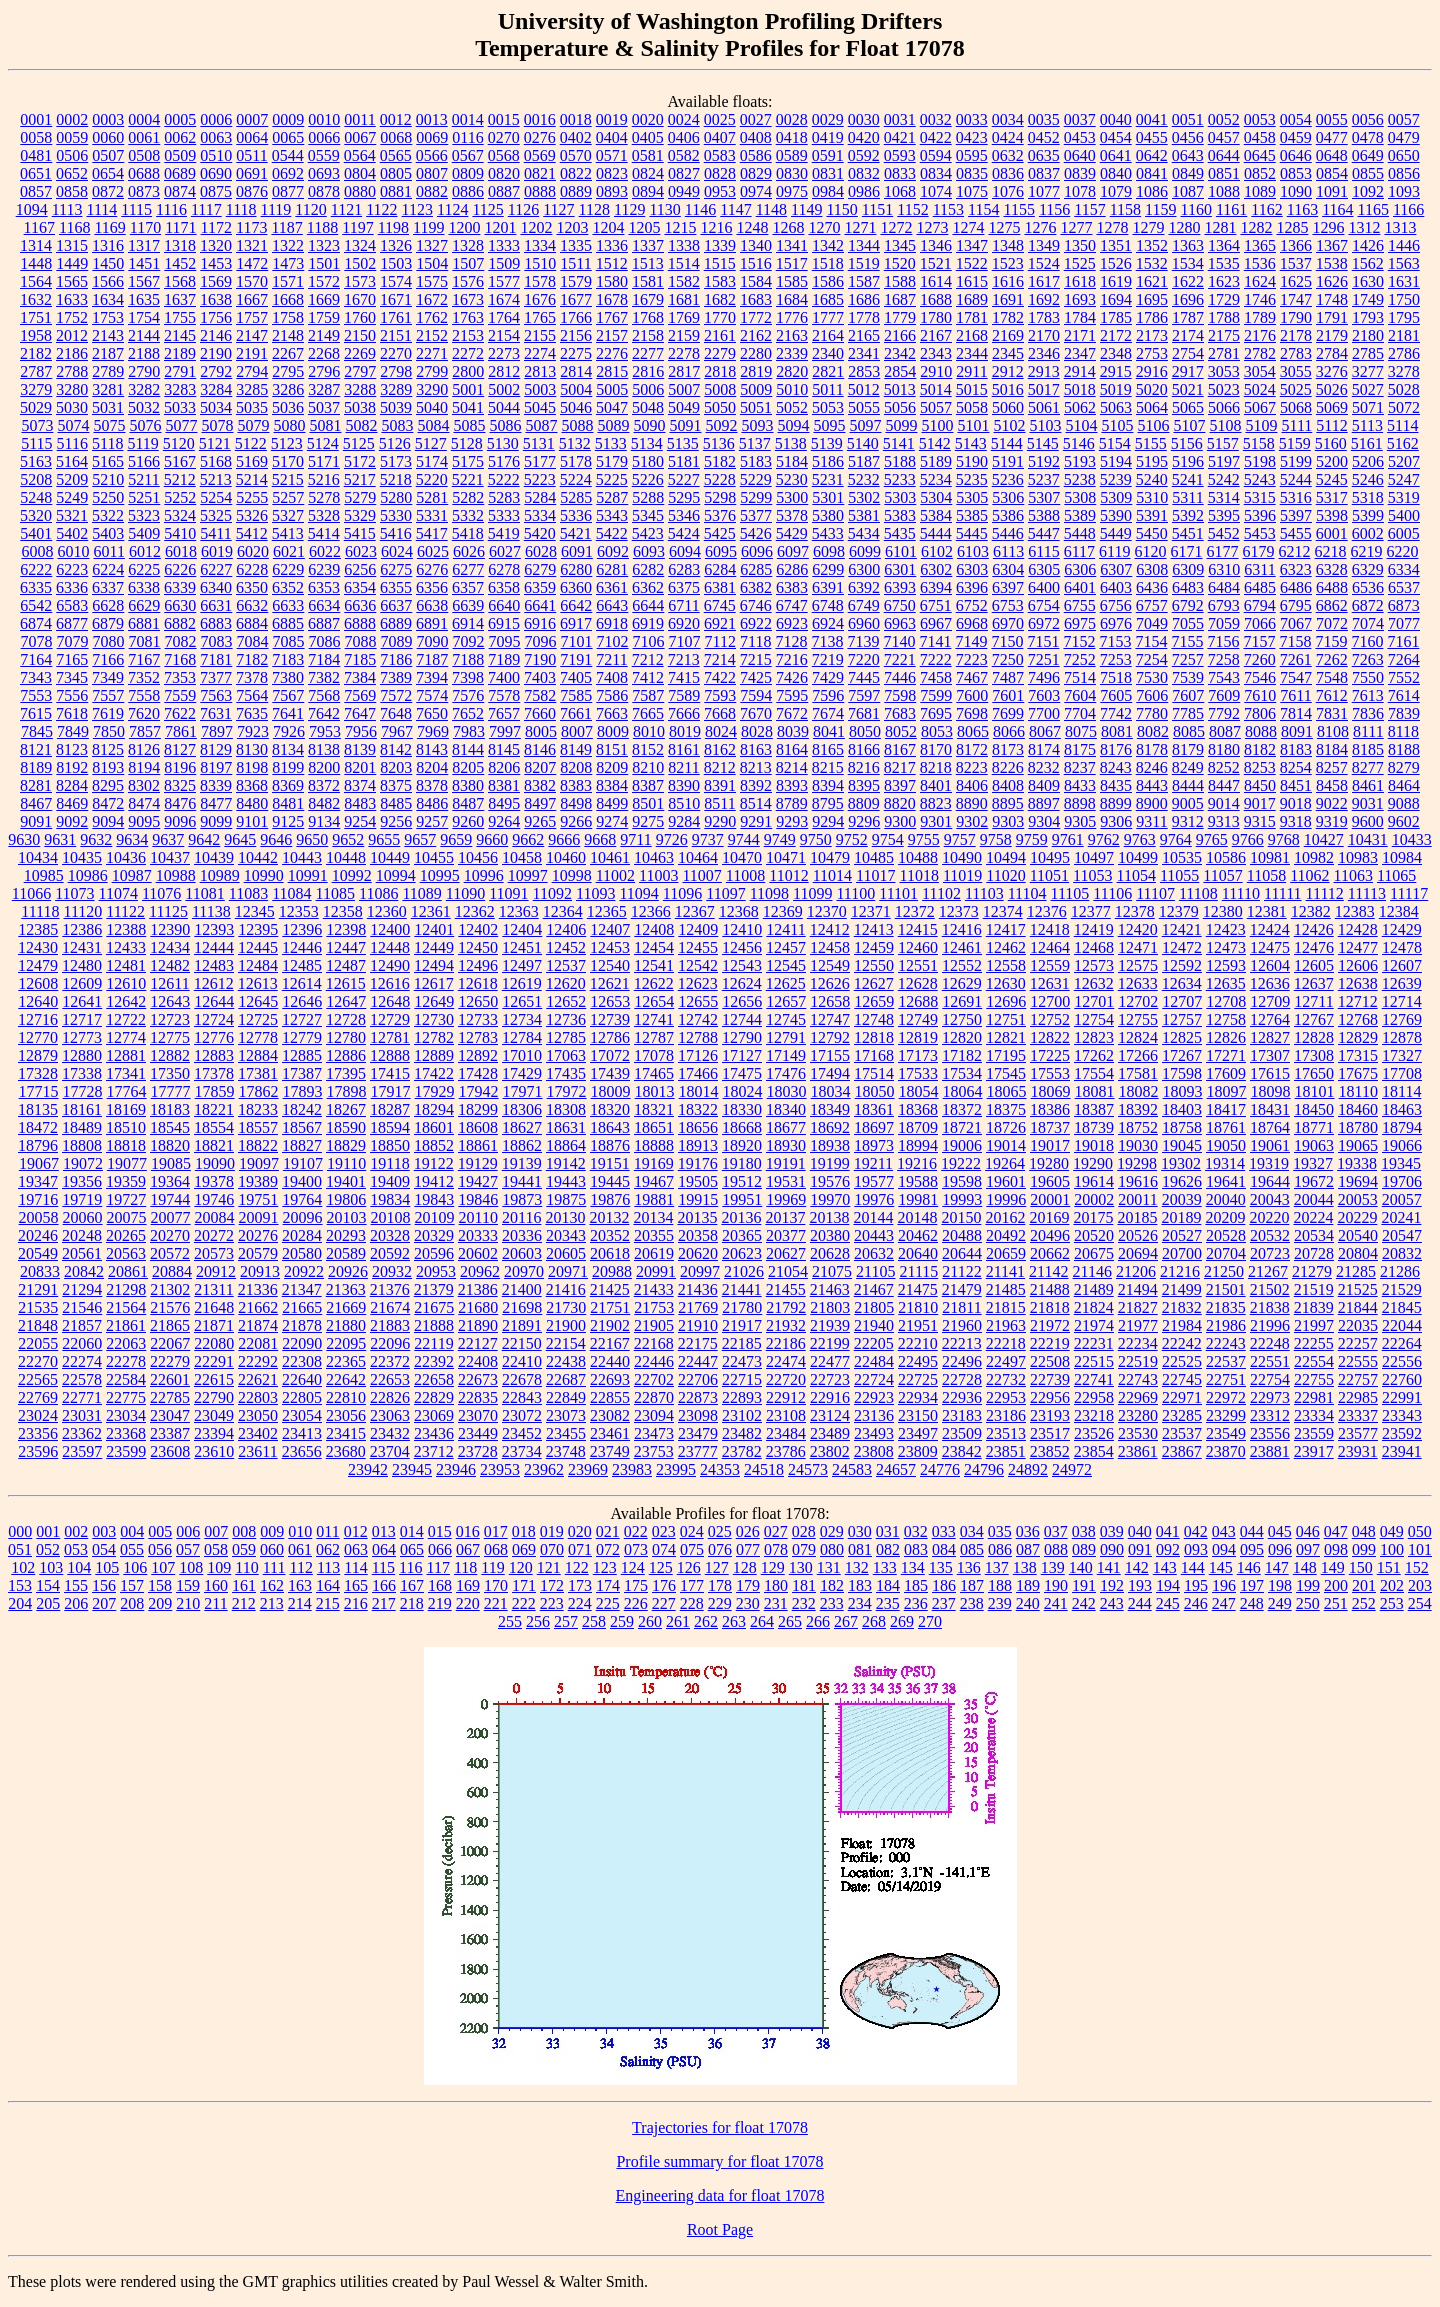 The height and width of the screenshot is (2307, 1440). Describe the element at coordinates (1050, 1343) in the screenshot. I see `22219` at that location.